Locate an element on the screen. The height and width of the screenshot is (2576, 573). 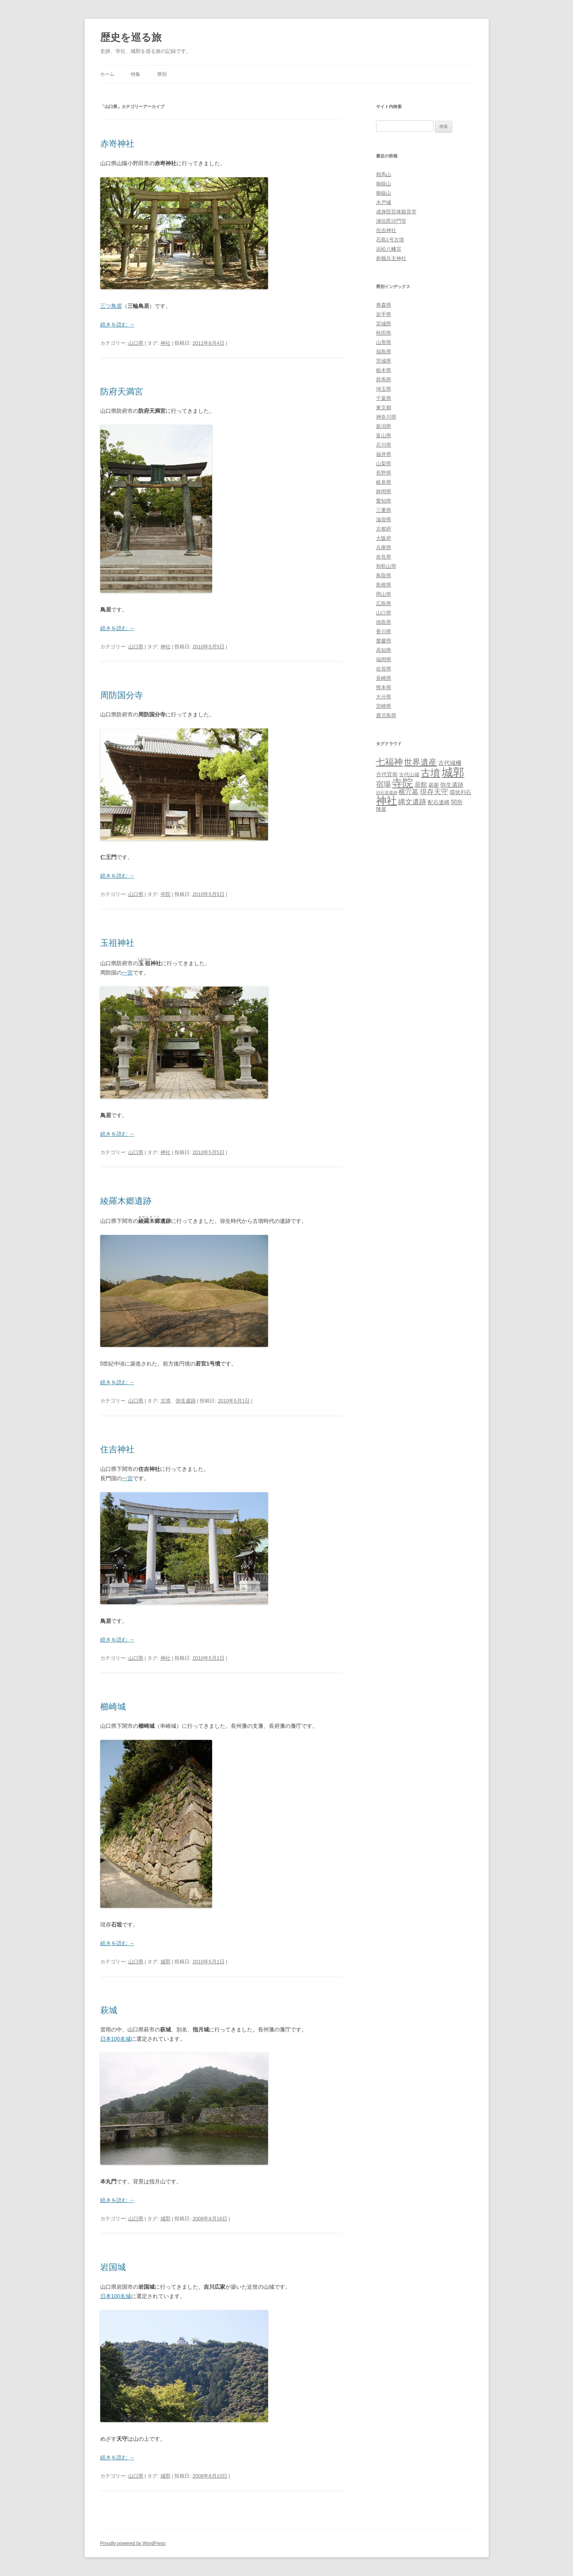
宿場 [宿場 (19個の項目)] is located at coordinates (383, 784).